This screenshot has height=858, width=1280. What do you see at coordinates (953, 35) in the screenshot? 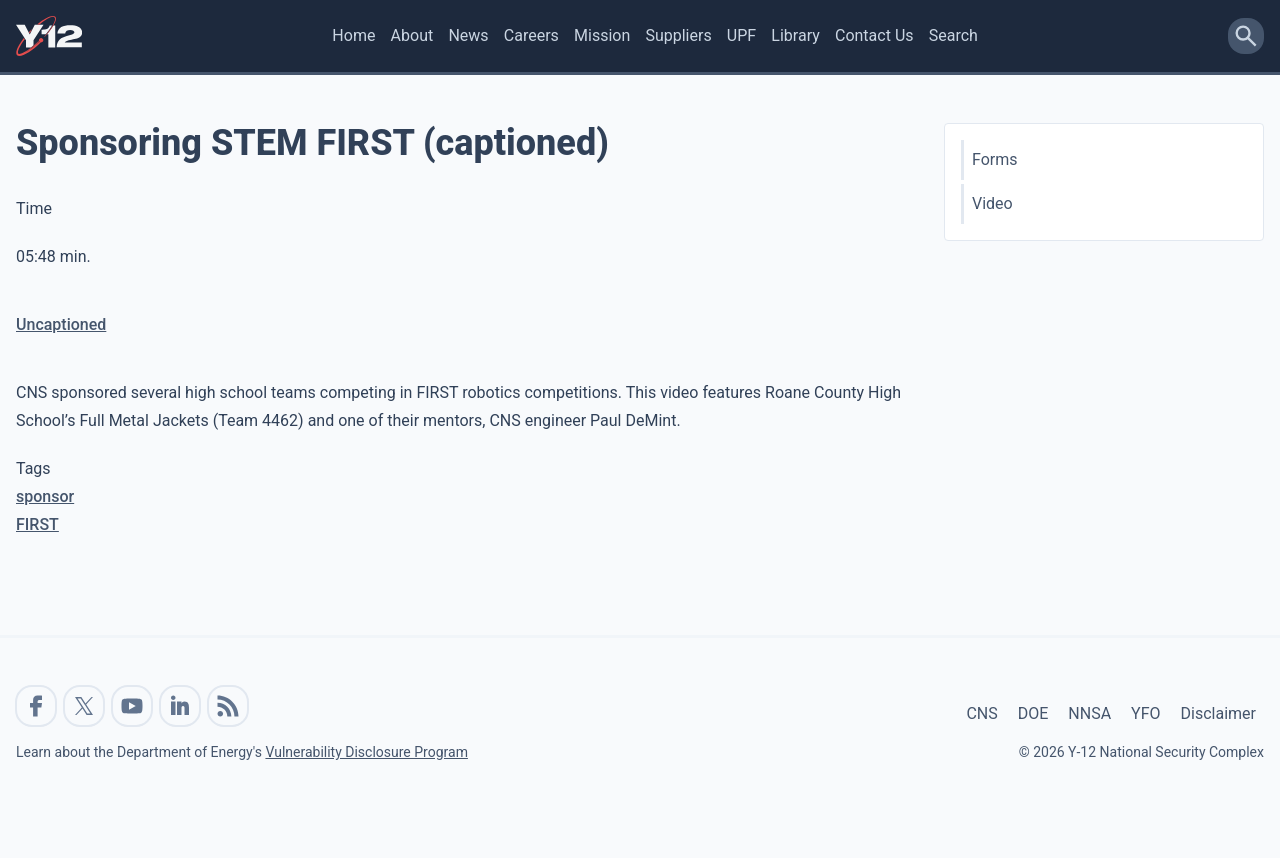
I see `Search` at bounding box center [953, 35].